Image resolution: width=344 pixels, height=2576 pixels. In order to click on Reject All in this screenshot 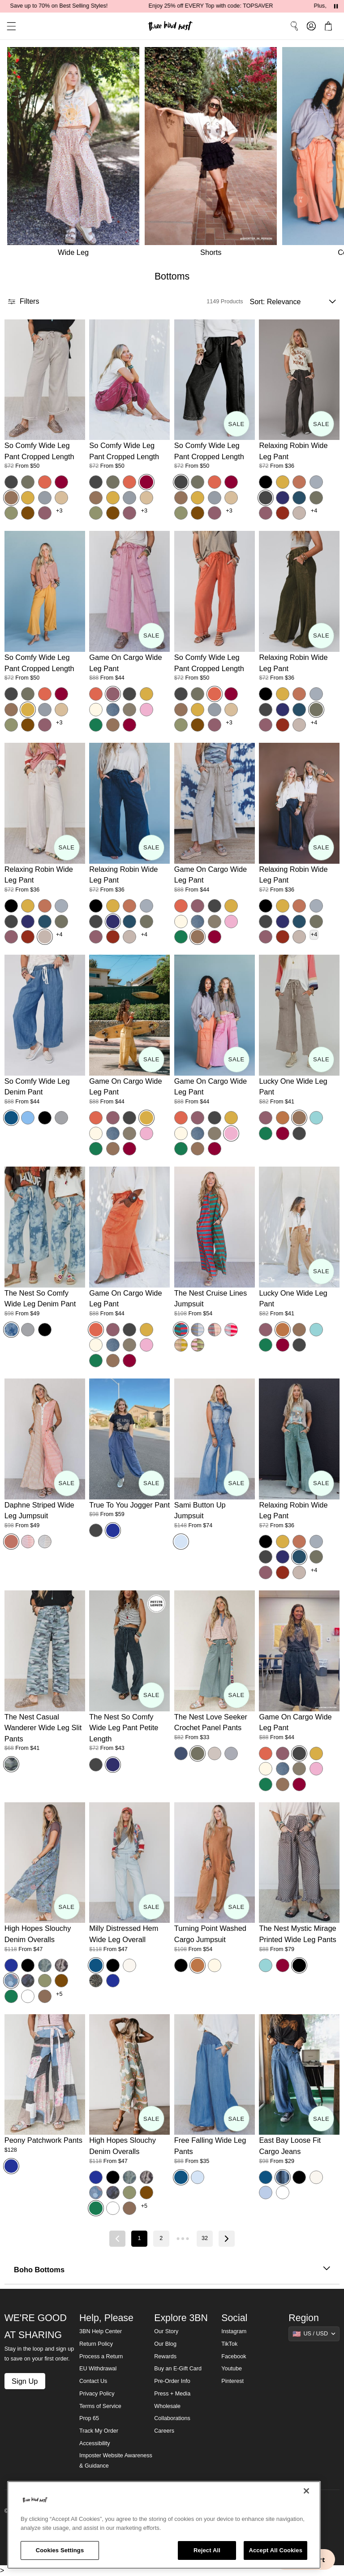, I will do `click(207, 2550)`.